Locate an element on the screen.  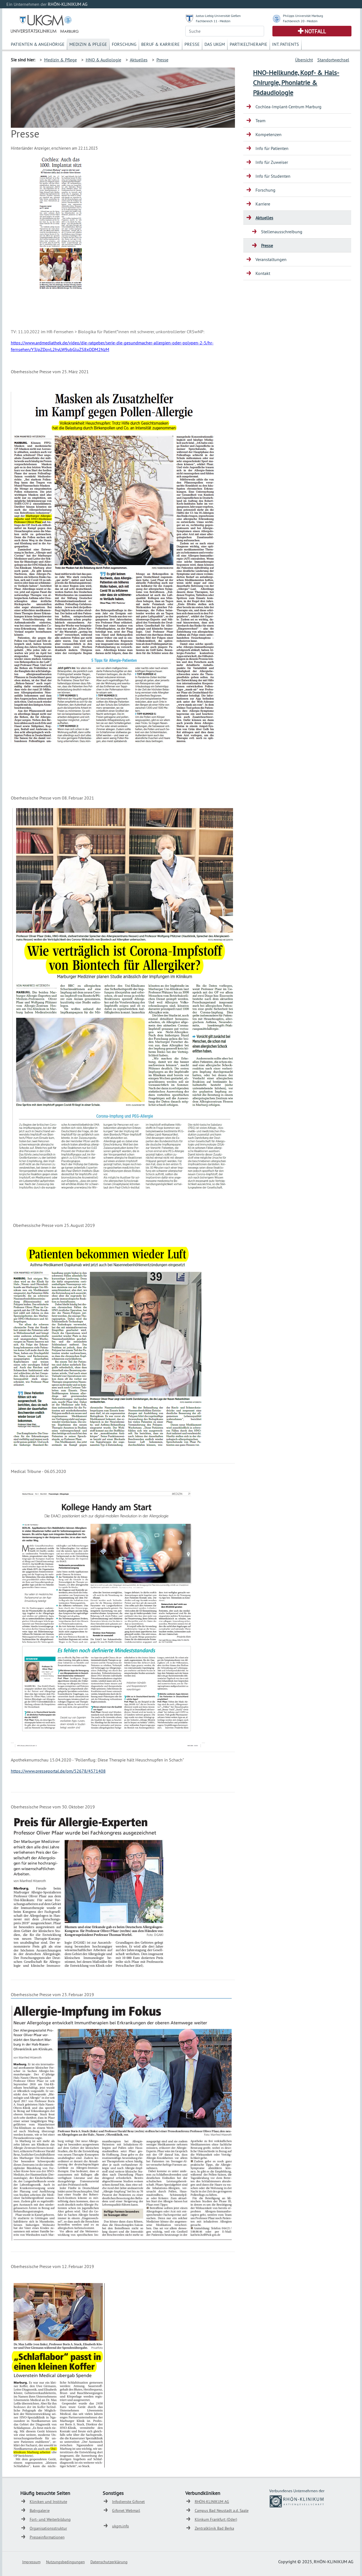
Medizin & Pflege is located at coordinates (88, 44).